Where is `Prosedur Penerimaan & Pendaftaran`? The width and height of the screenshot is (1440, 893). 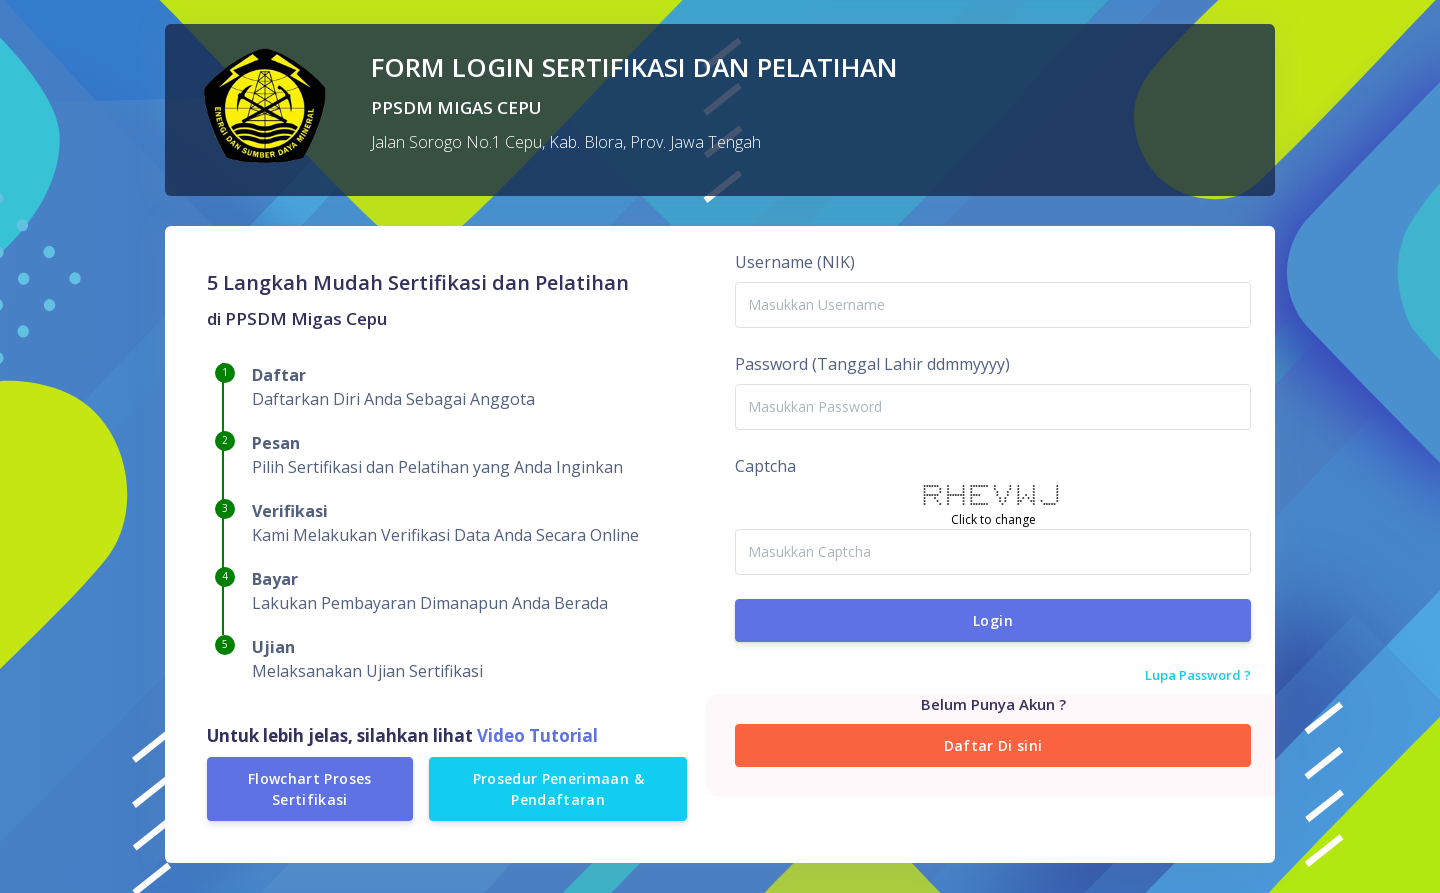
Prosedur Penerimaan & Pendaftaran is located at coordinates (557, 789).